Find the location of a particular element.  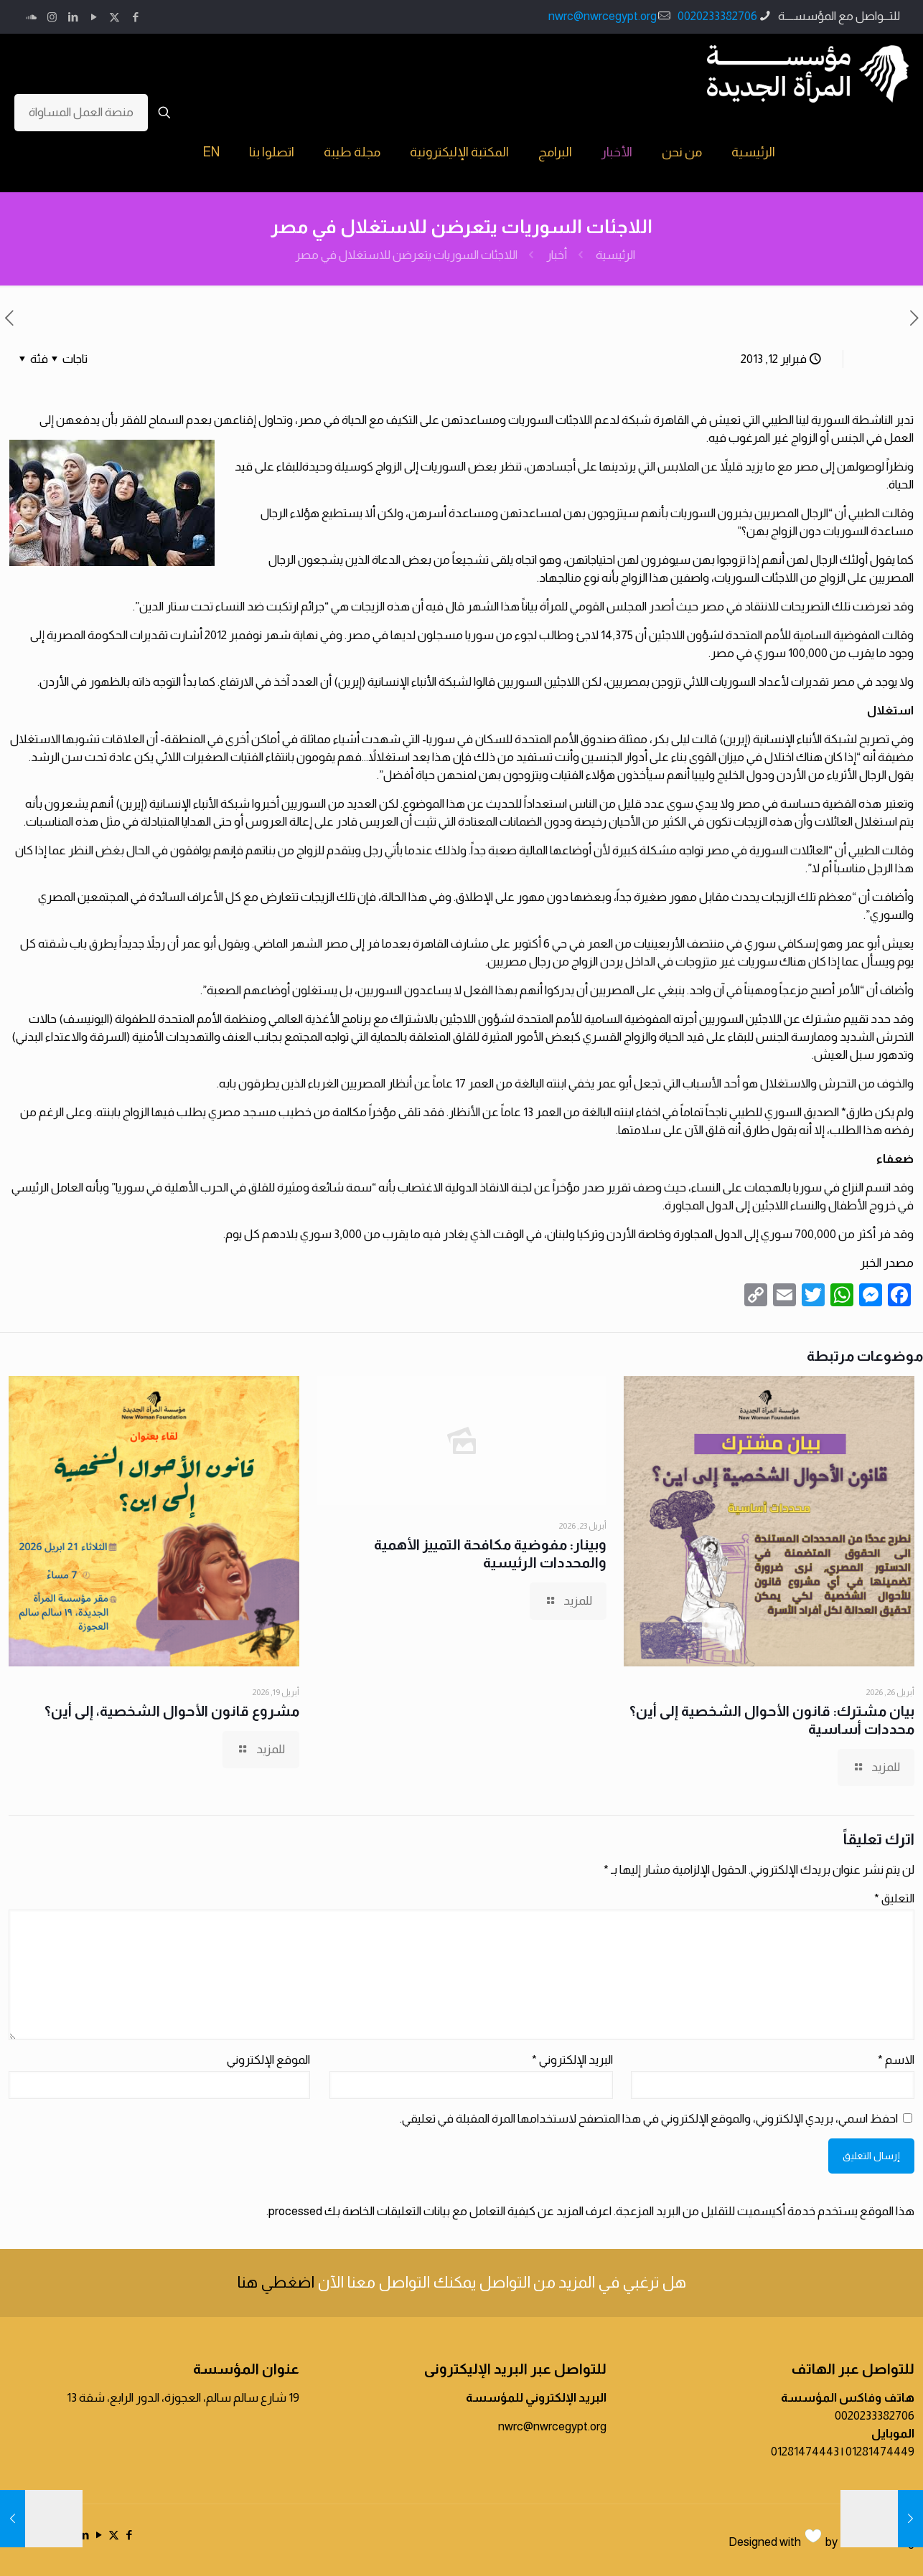

الدول المجاورة is located at coordinates (706, 1234).